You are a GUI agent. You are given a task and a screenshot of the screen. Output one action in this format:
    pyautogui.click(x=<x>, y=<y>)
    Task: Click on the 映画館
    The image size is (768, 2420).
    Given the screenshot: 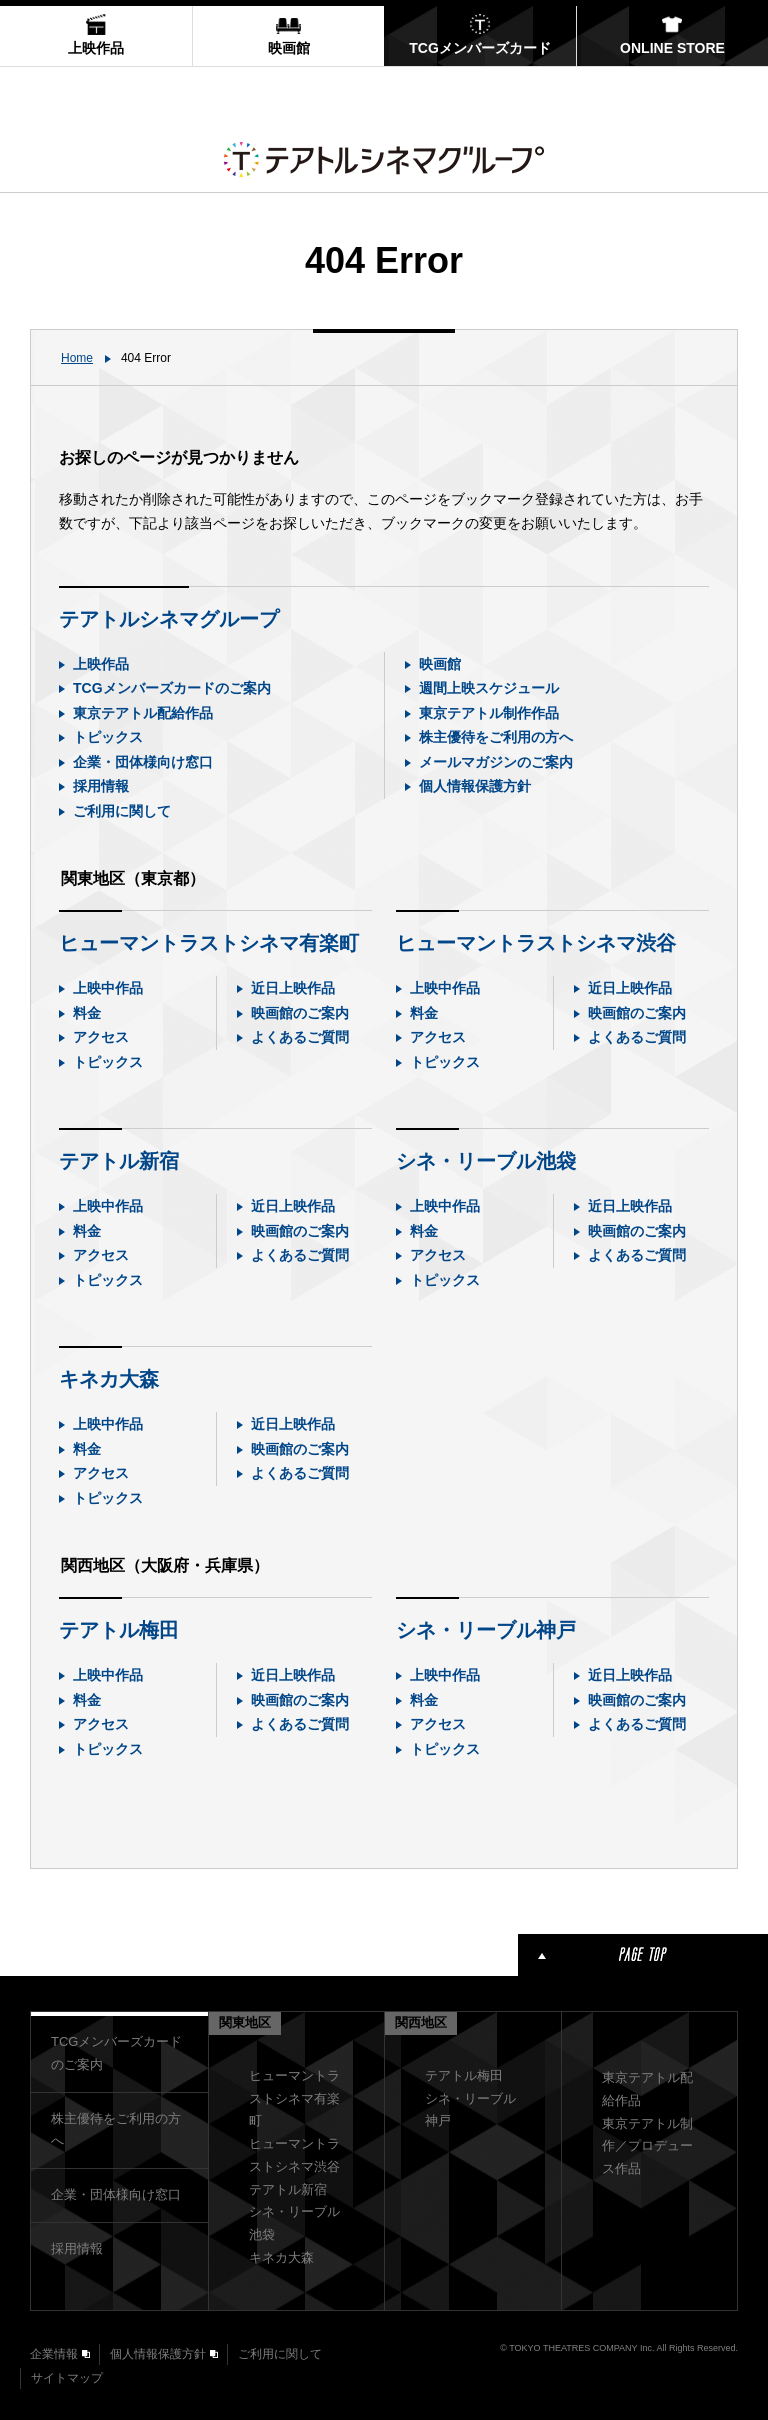 What is the action you would take?
    pyautogui.click(x=440, y=664)
    